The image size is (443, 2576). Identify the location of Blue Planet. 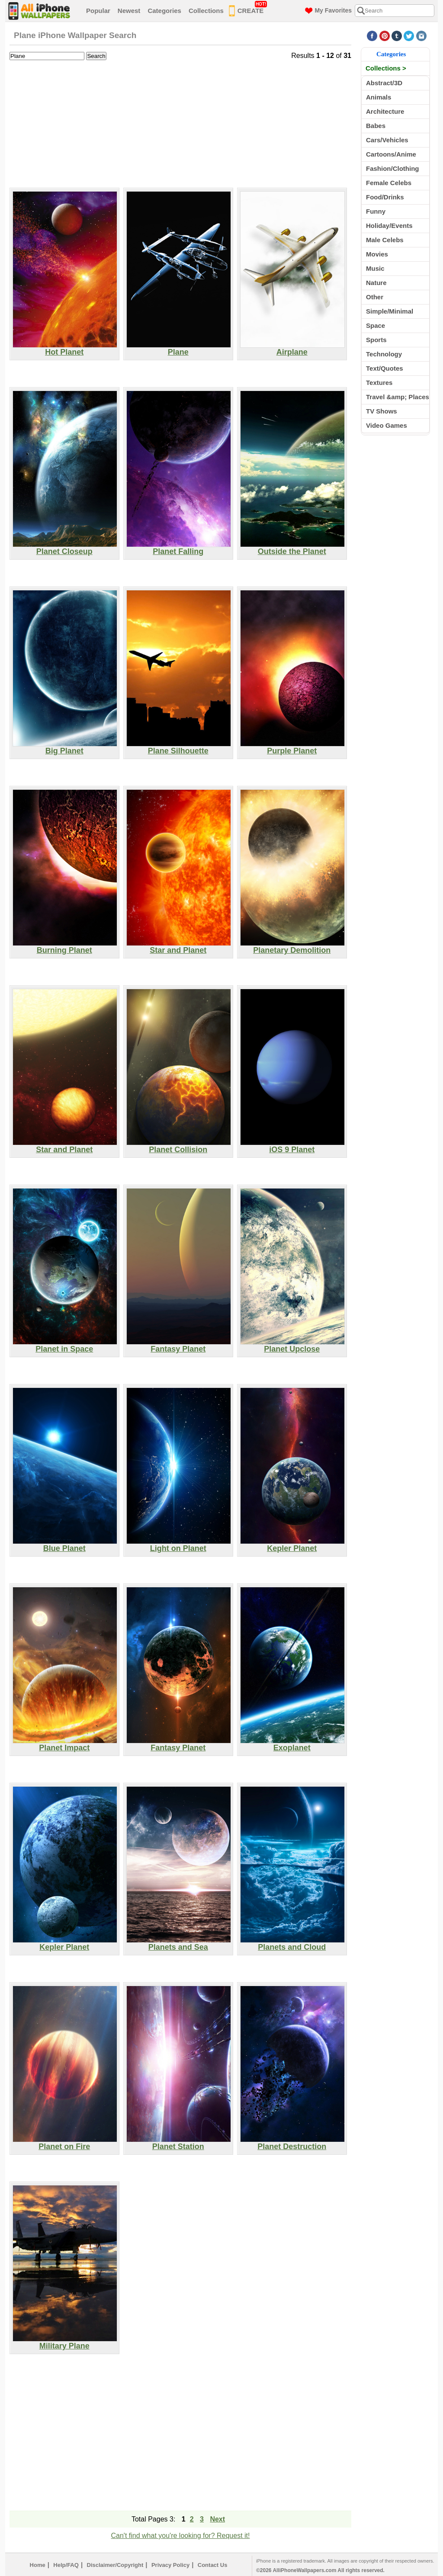
(65, 1545).